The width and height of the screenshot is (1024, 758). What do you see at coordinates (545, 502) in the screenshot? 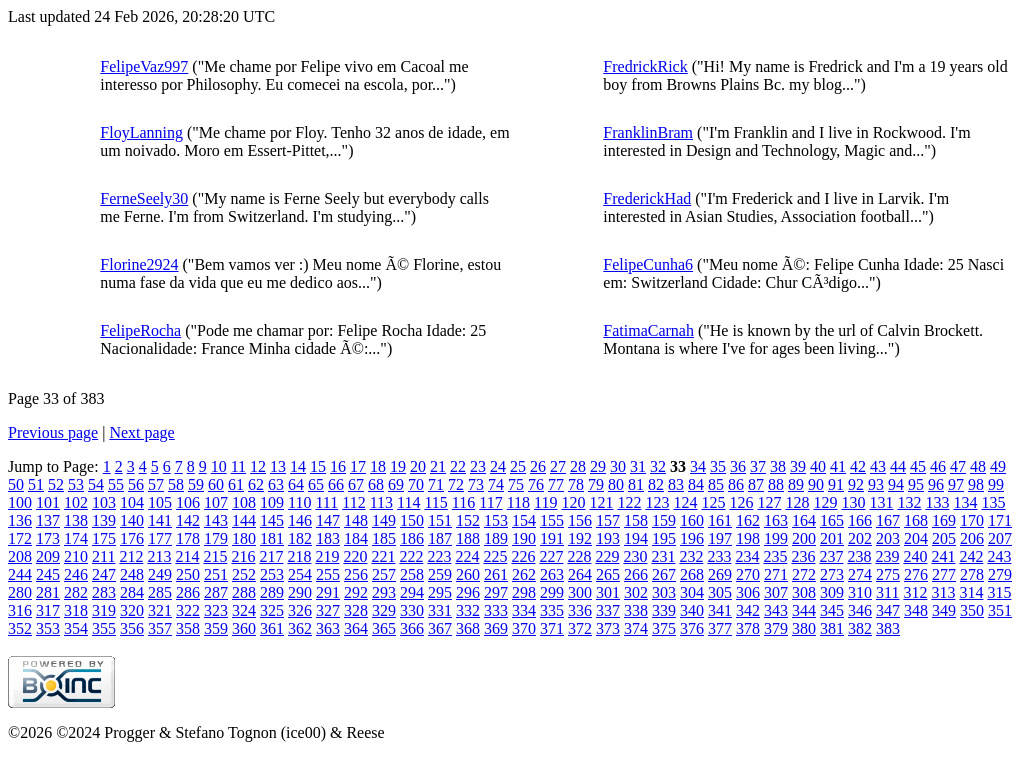
I see `119` at bounding box center [545, 502].